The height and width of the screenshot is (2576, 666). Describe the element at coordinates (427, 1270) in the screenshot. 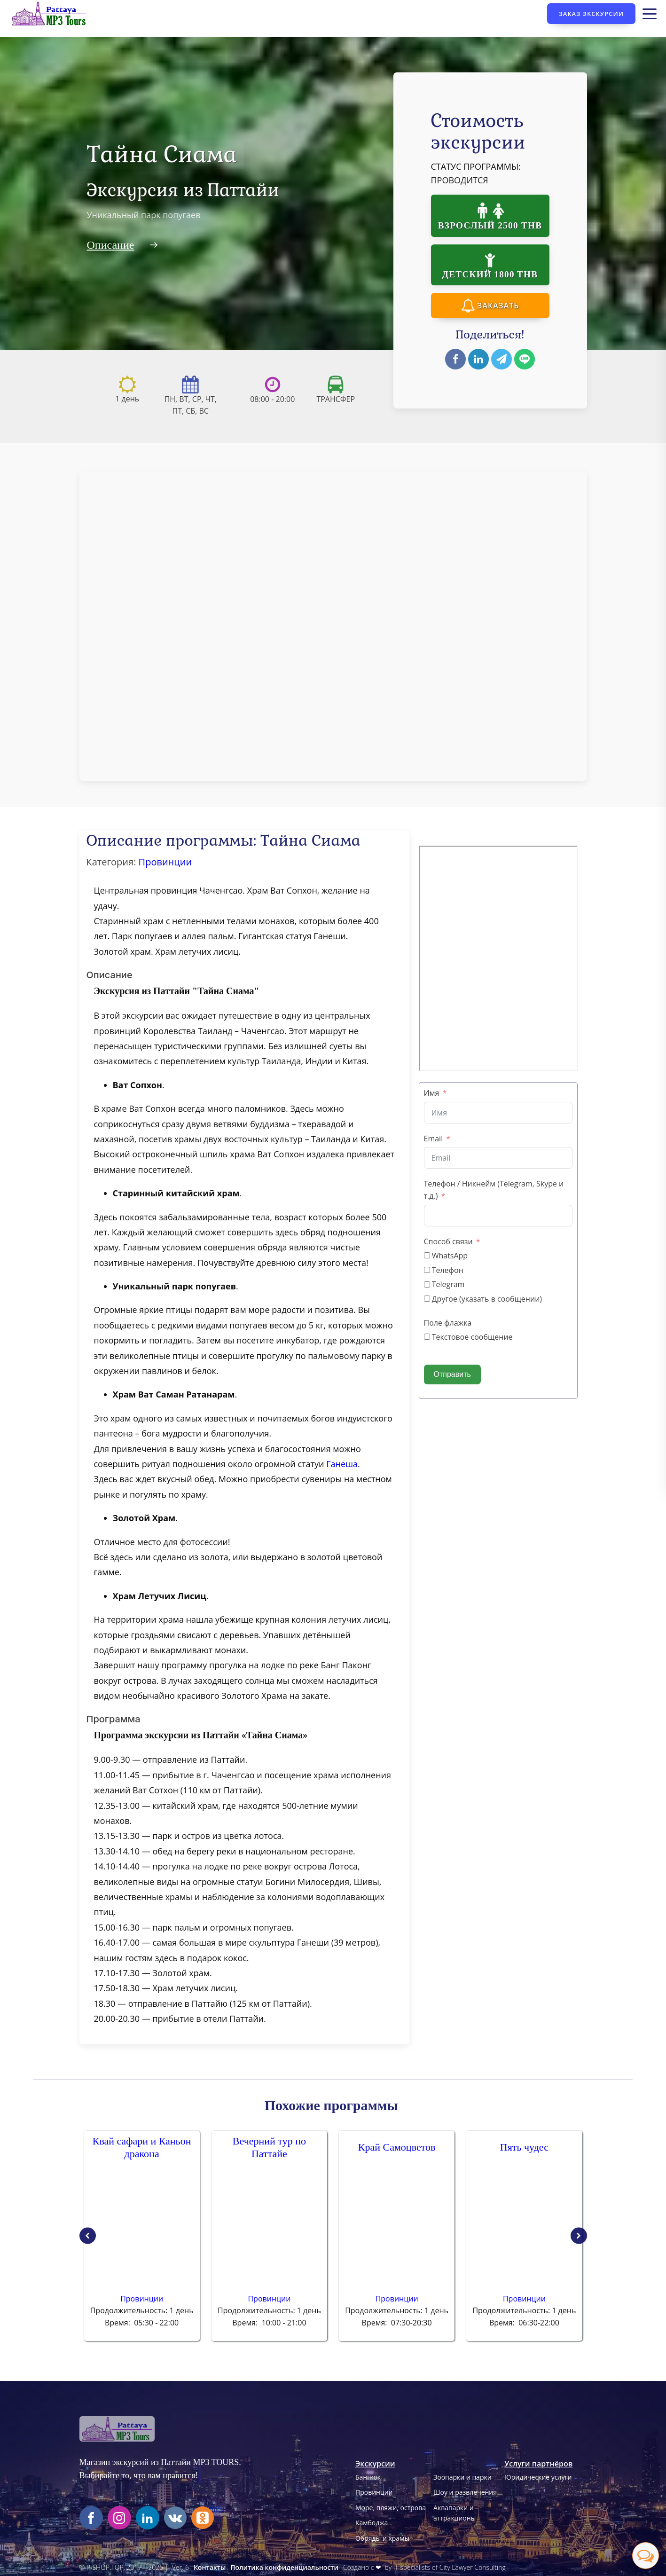

I see `[Телефон]` at that location.